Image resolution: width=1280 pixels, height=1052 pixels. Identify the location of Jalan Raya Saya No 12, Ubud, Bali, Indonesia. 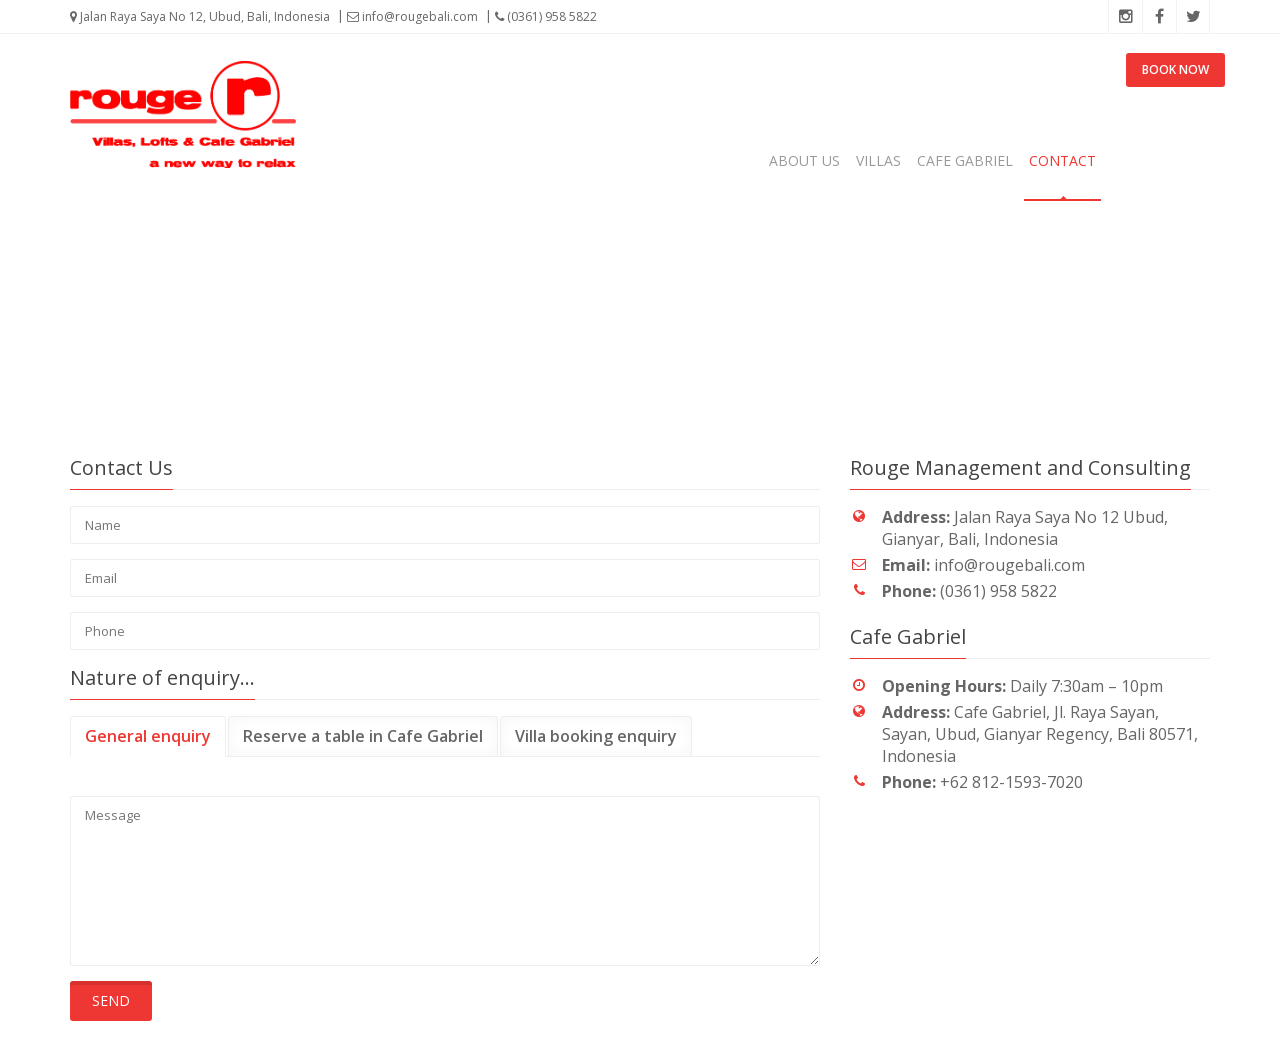
(200, 16).